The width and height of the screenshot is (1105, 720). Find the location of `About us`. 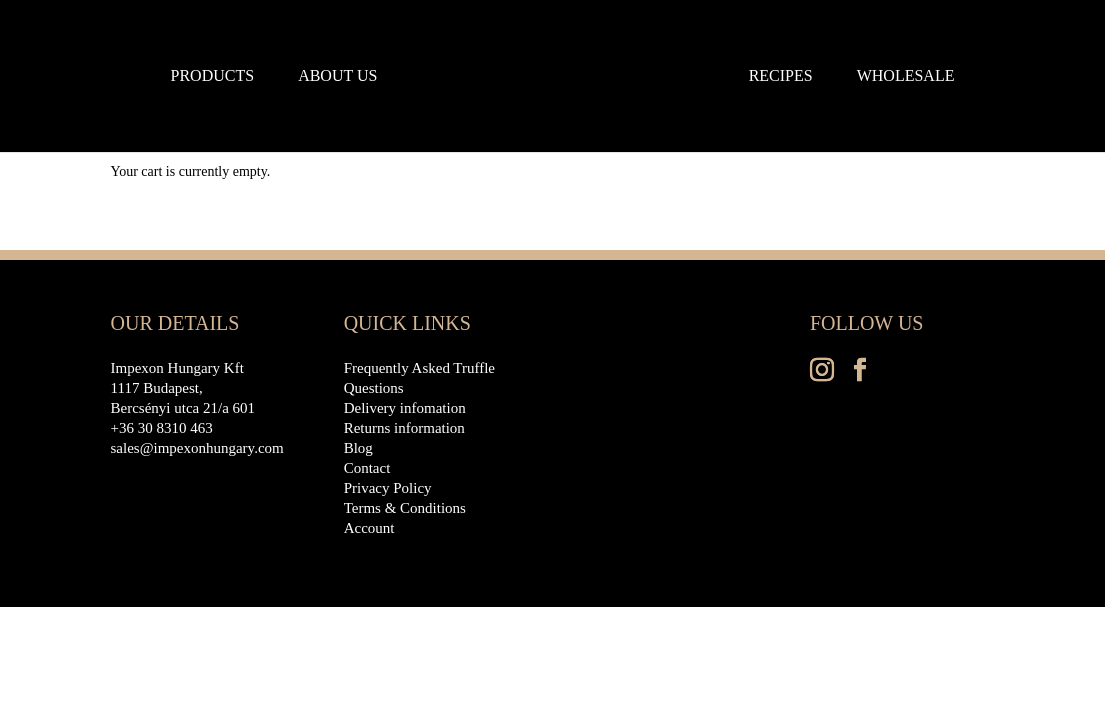

About us is located at coordinates (337, 76).